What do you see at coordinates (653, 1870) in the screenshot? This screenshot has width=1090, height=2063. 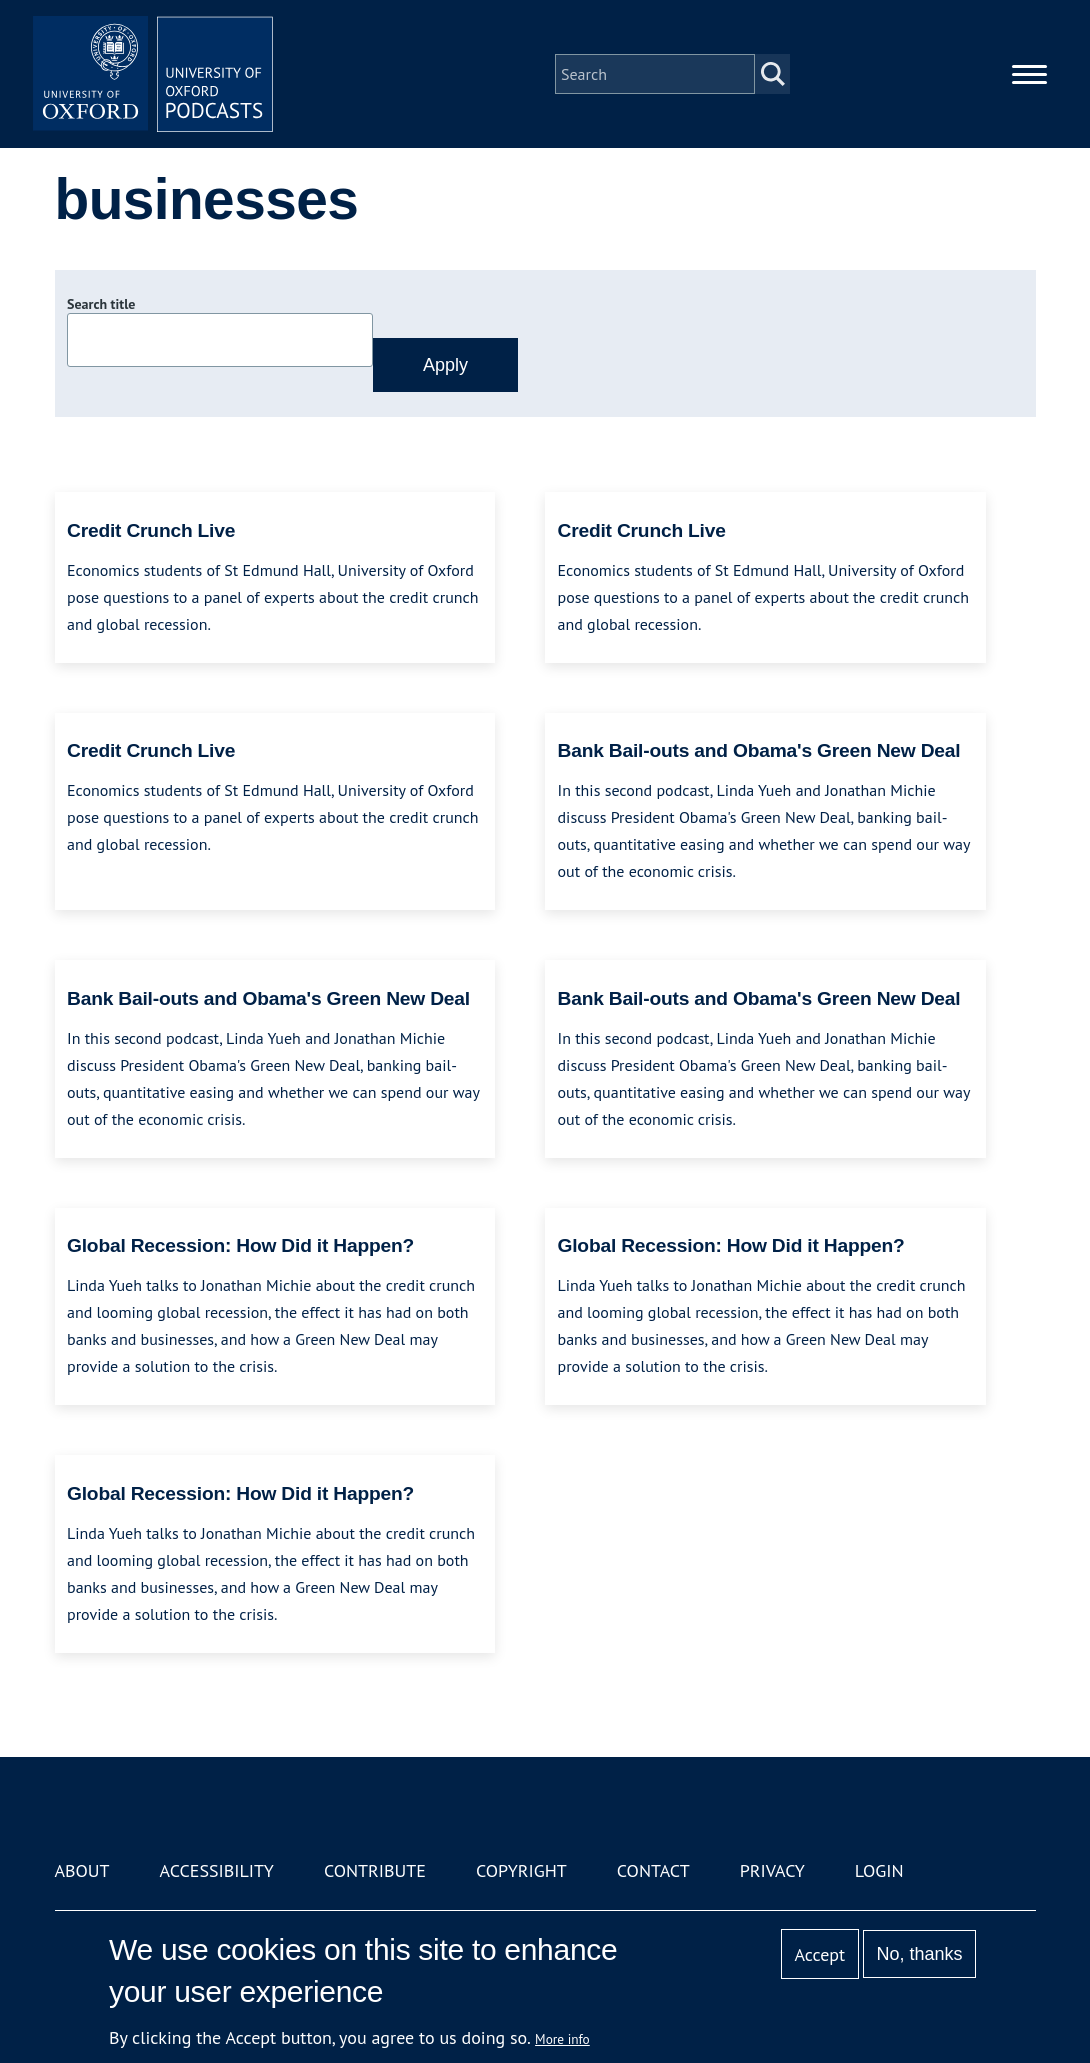 I see `Contact` at bounding box center [653, 1870].